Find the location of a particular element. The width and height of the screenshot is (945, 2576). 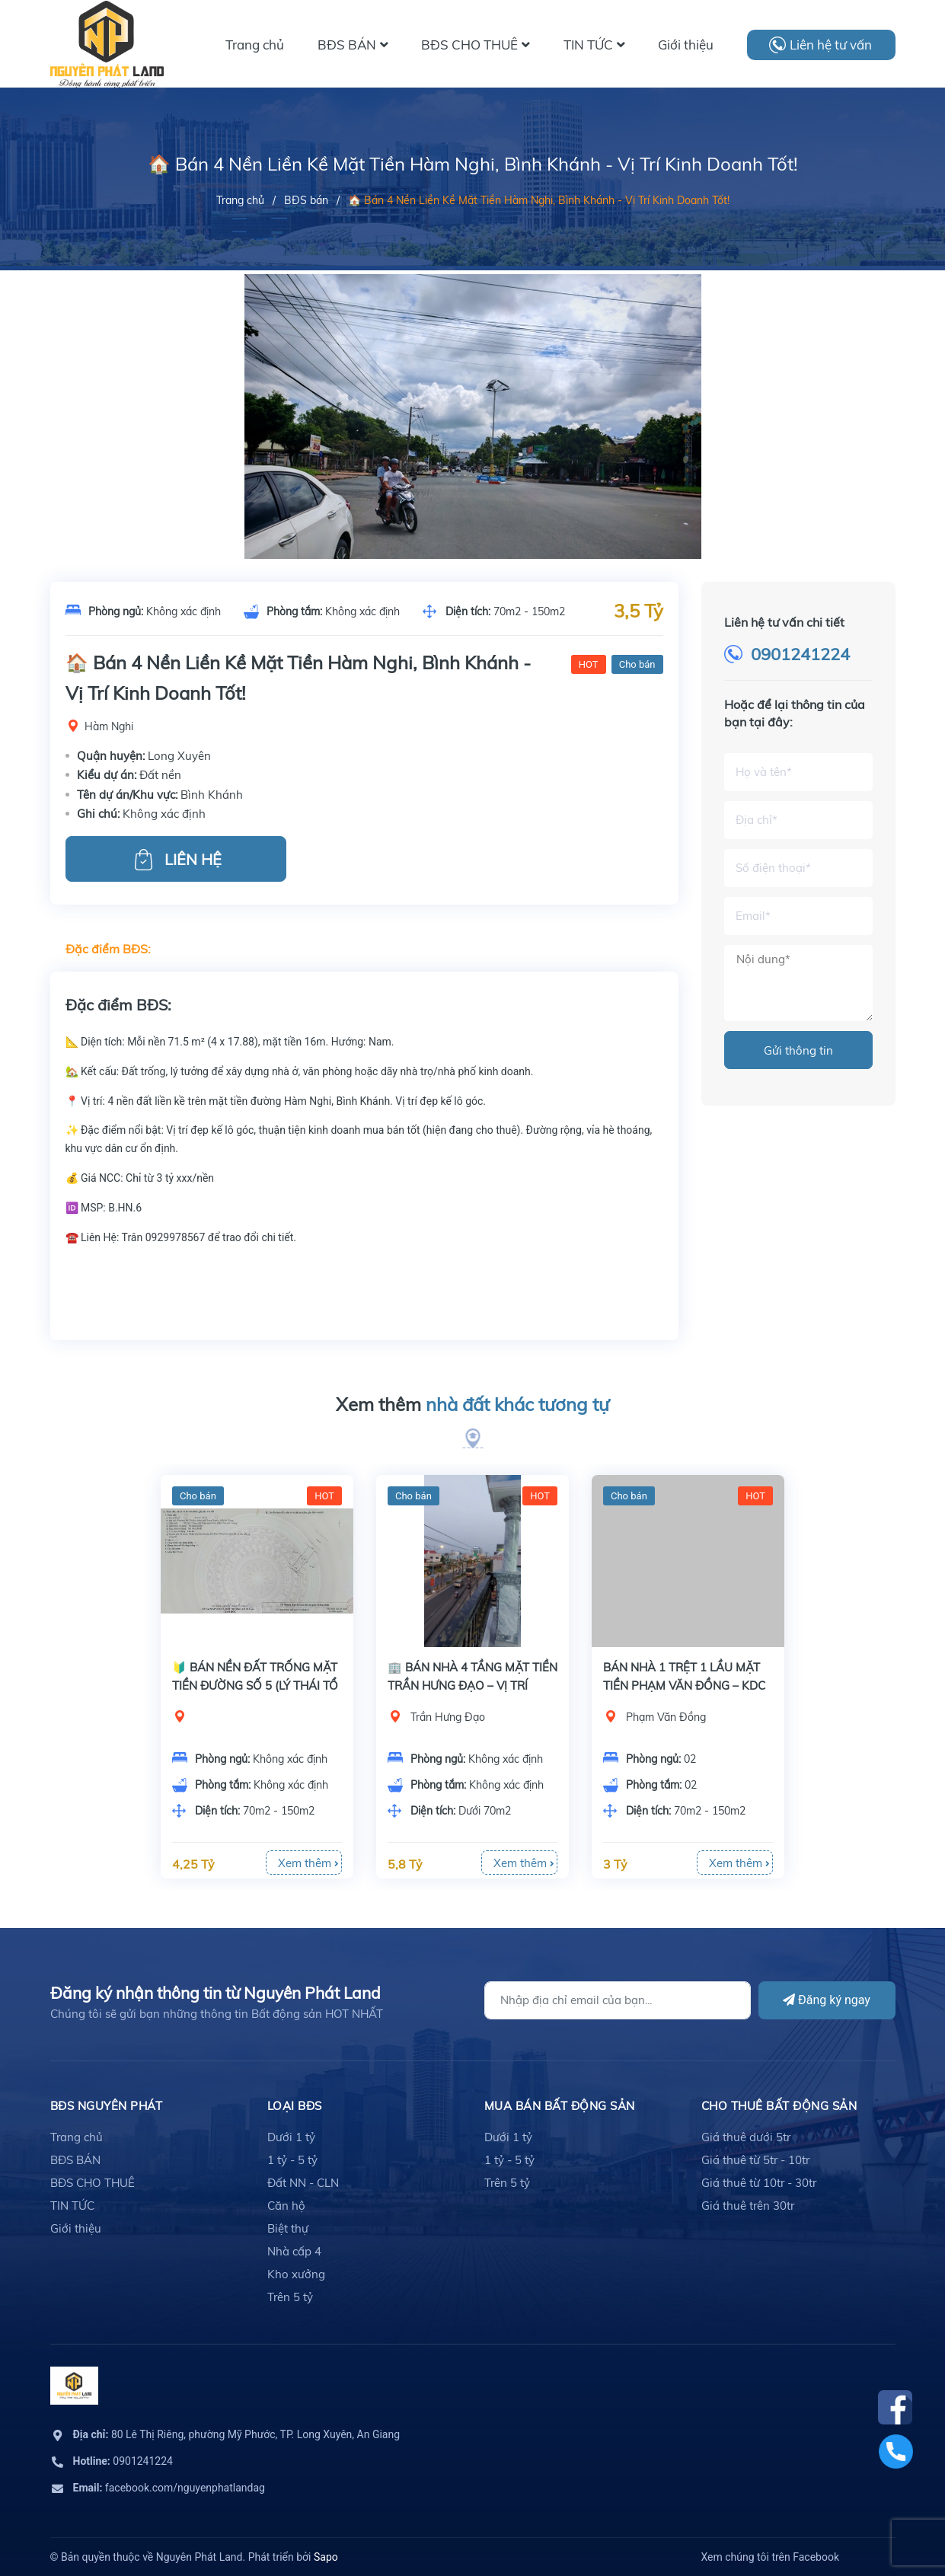

Liên hệ tư vấn is located at coordinates (831, 45).